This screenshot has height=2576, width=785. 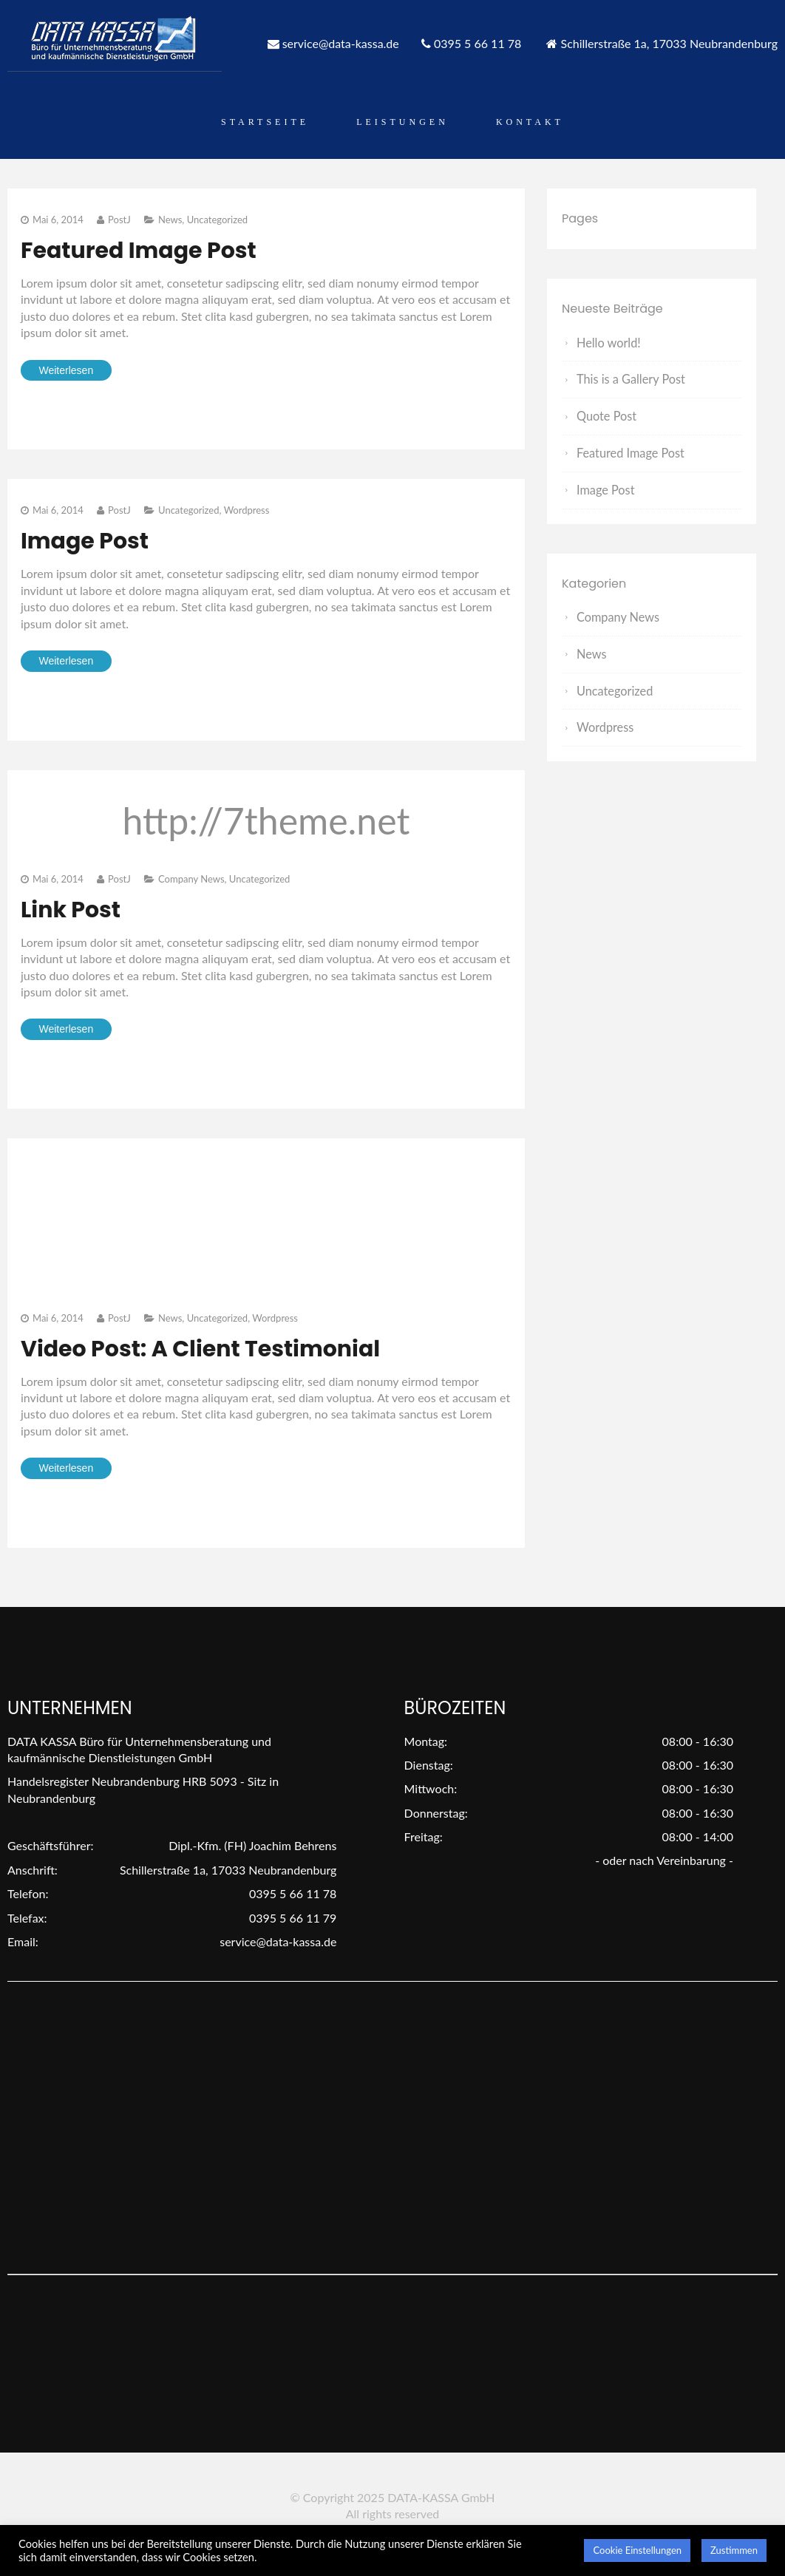 What do you see at coordinates (200, 1349) in the screenshot?
I see `Video Post: A Client Testimonial` at bounding box center [200, 1349].